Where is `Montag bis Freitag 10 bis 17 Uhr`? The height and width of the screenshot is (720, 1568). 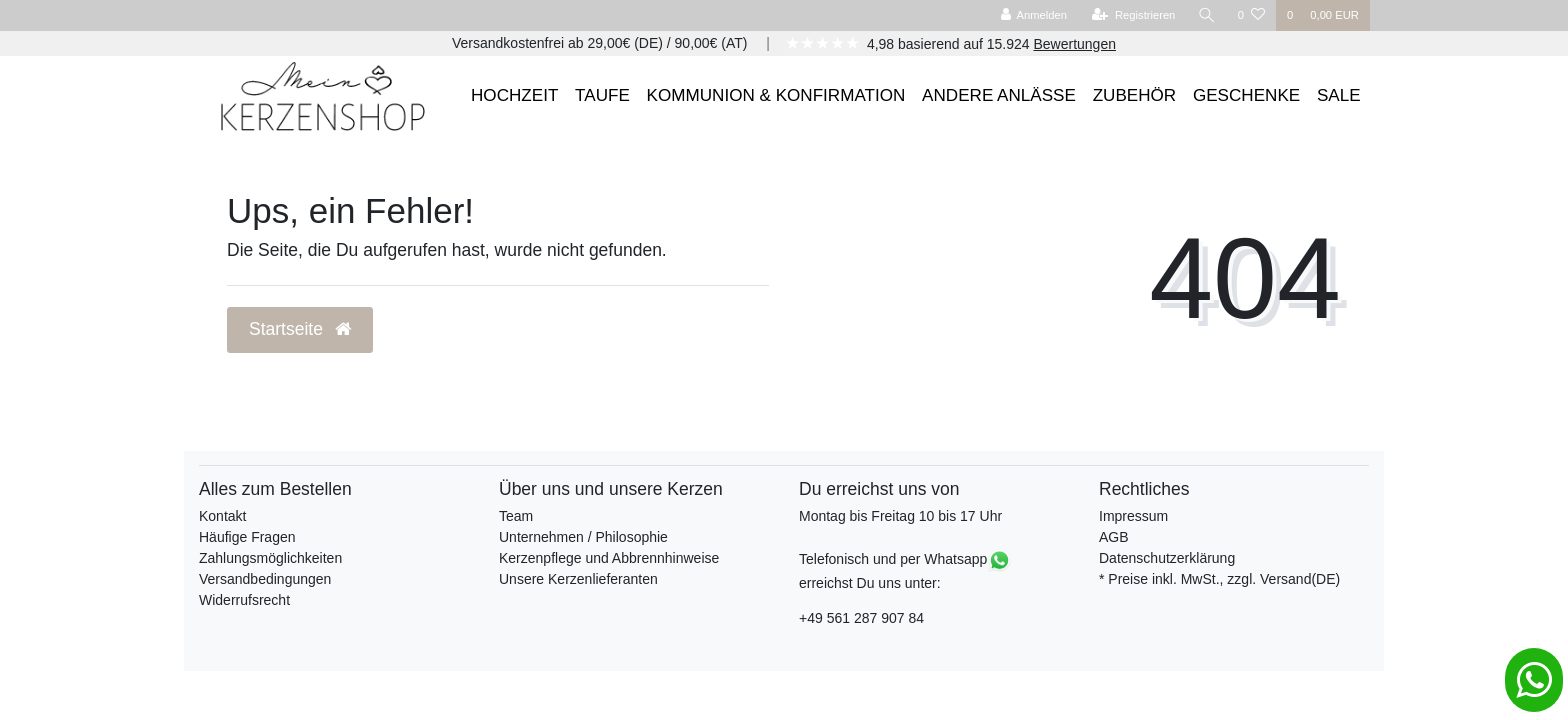
Montag bis Freitag 10 bis 17 Uhr is located at coordinates (900, 516).